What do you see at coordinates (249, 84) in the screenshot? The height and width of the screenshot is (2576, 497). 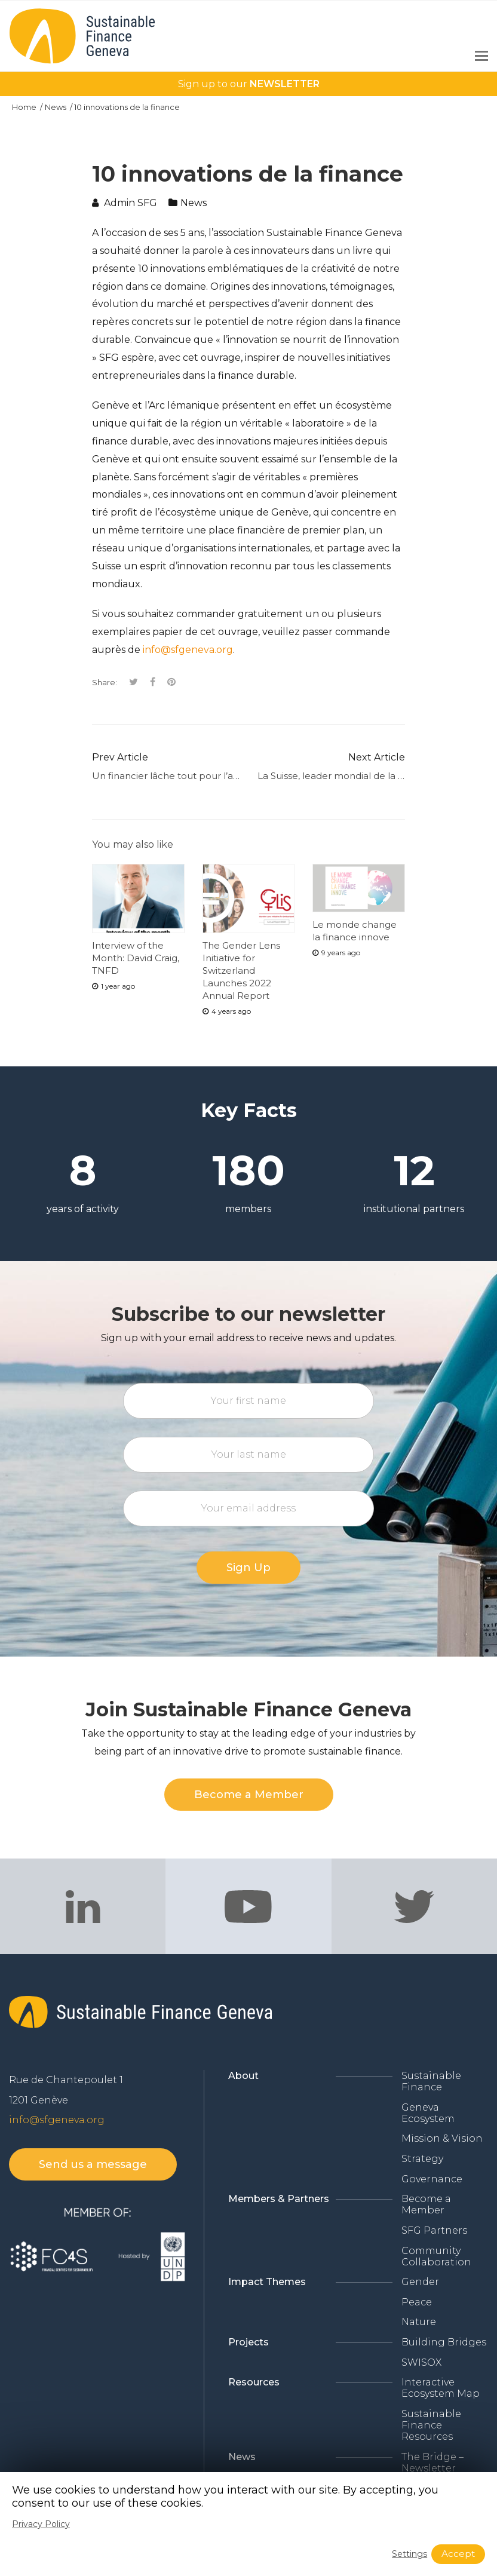 I see `Sign up to our` at bounding box center [249, 84].